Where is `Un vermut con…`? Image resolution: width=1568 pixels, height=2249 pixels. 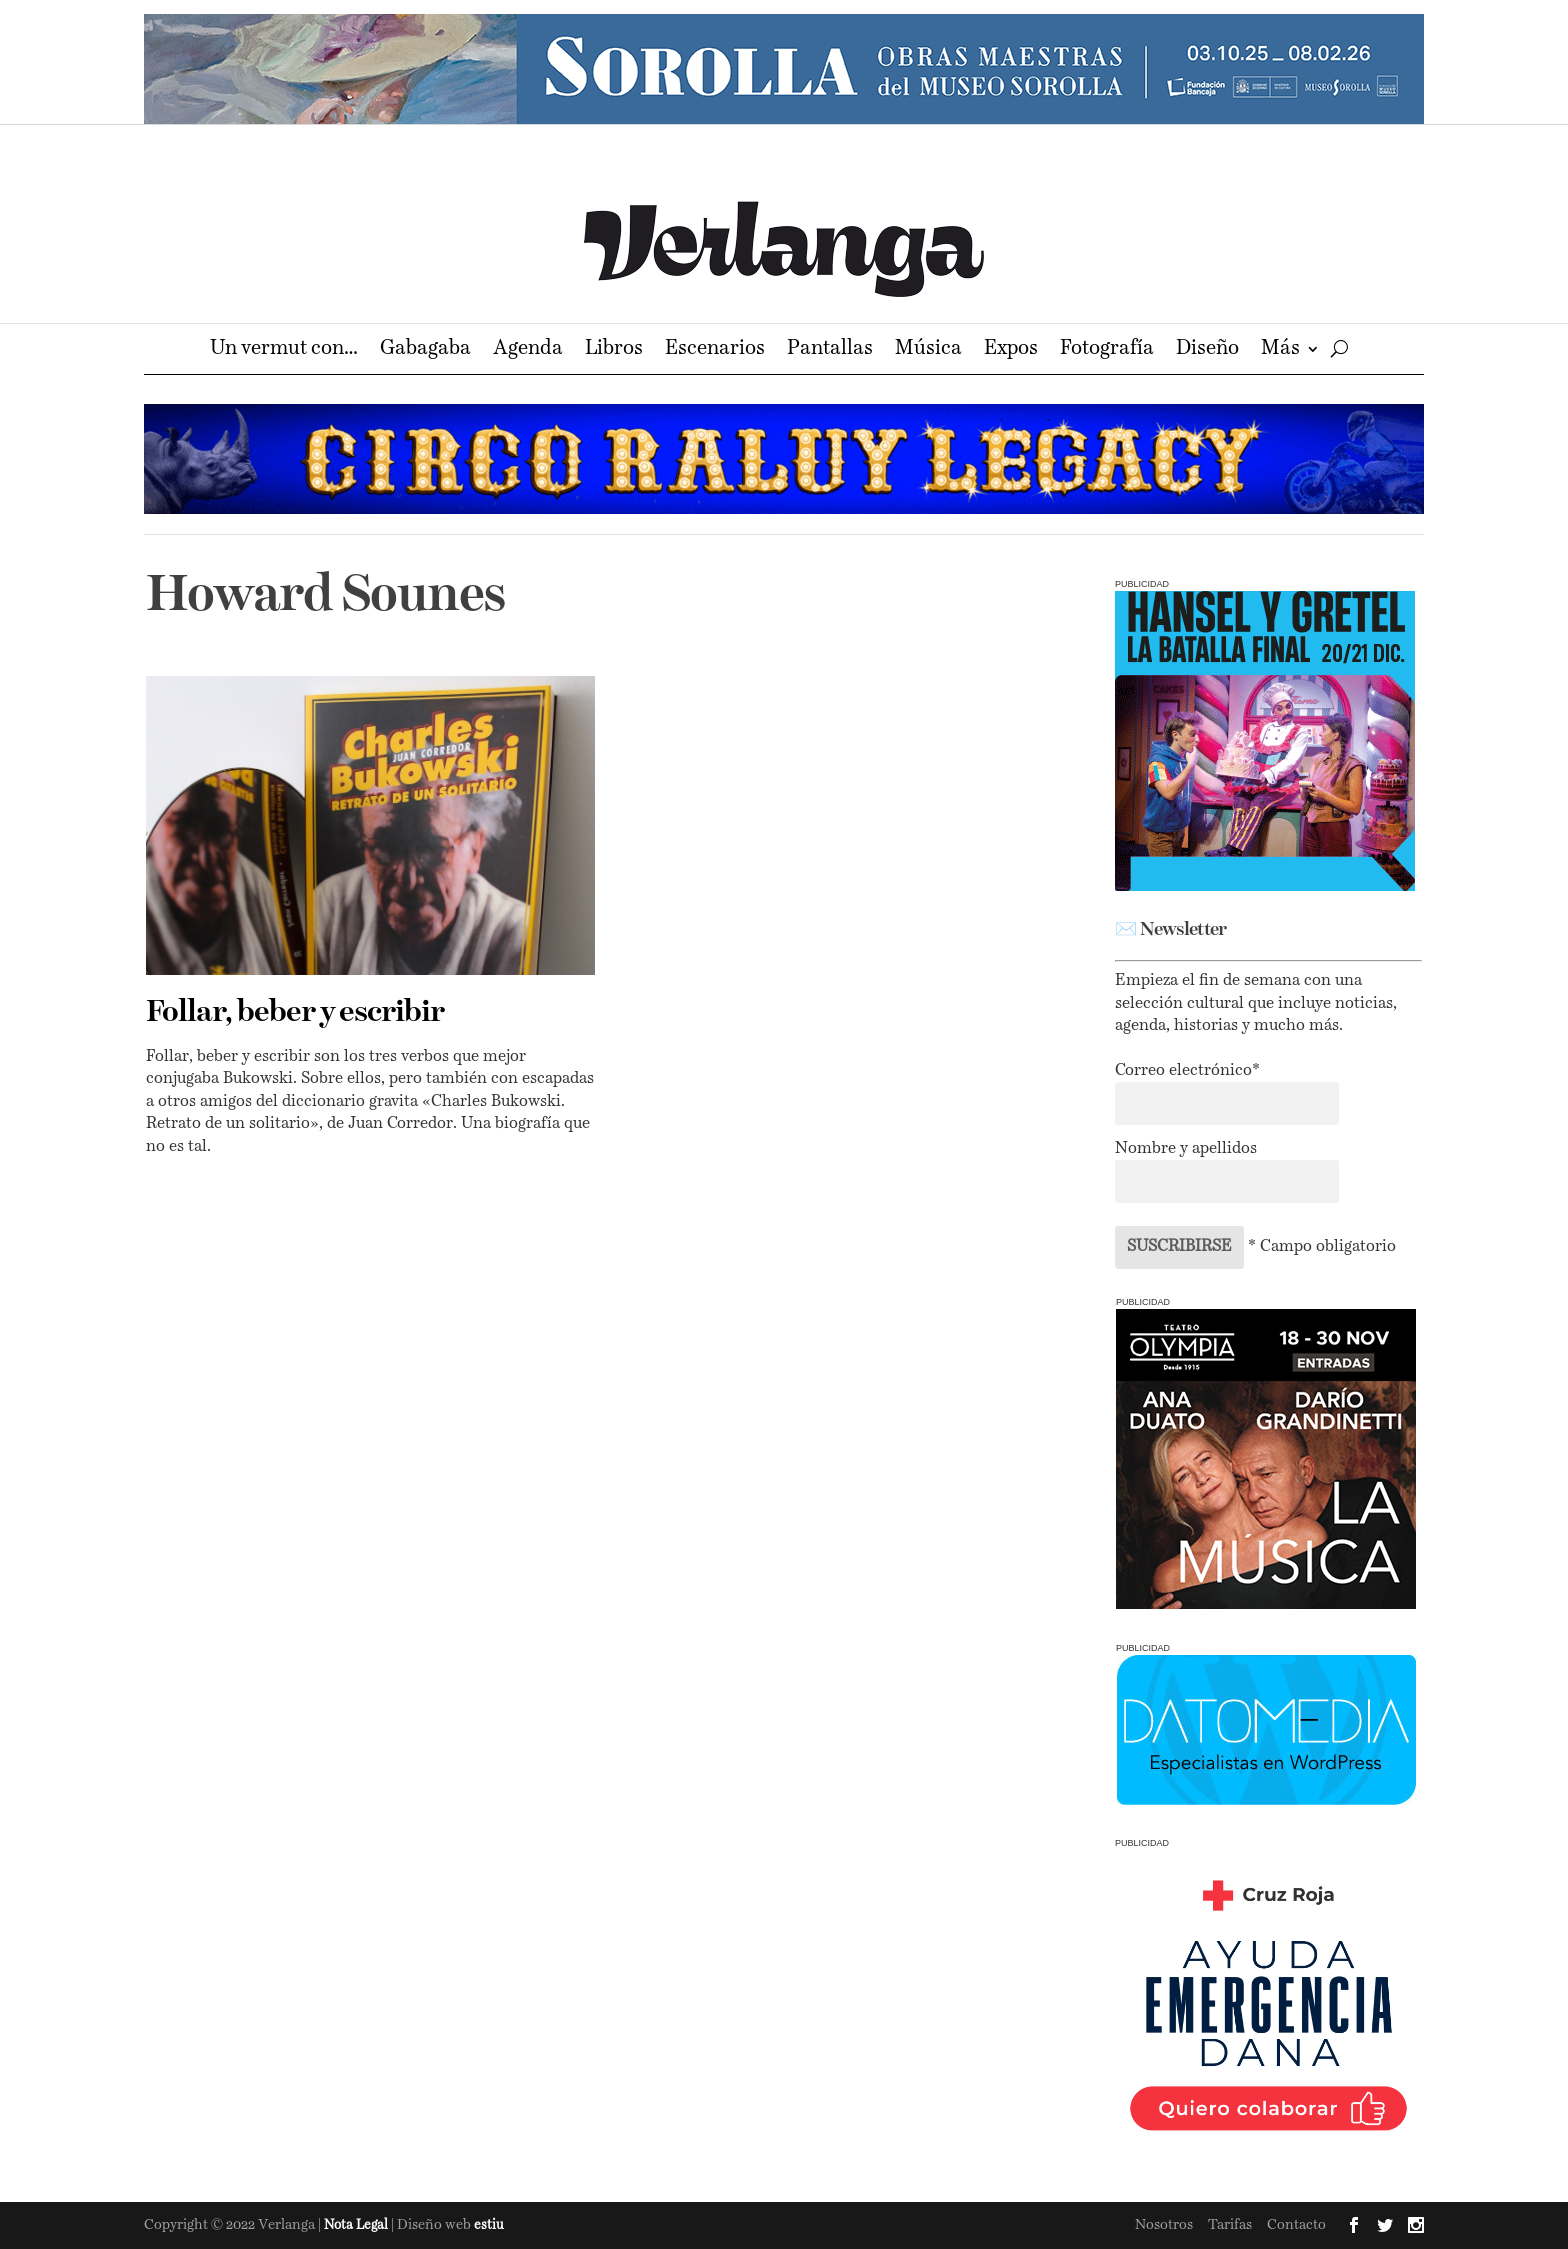 Un vermut con… is located at coordinates (284, 350).